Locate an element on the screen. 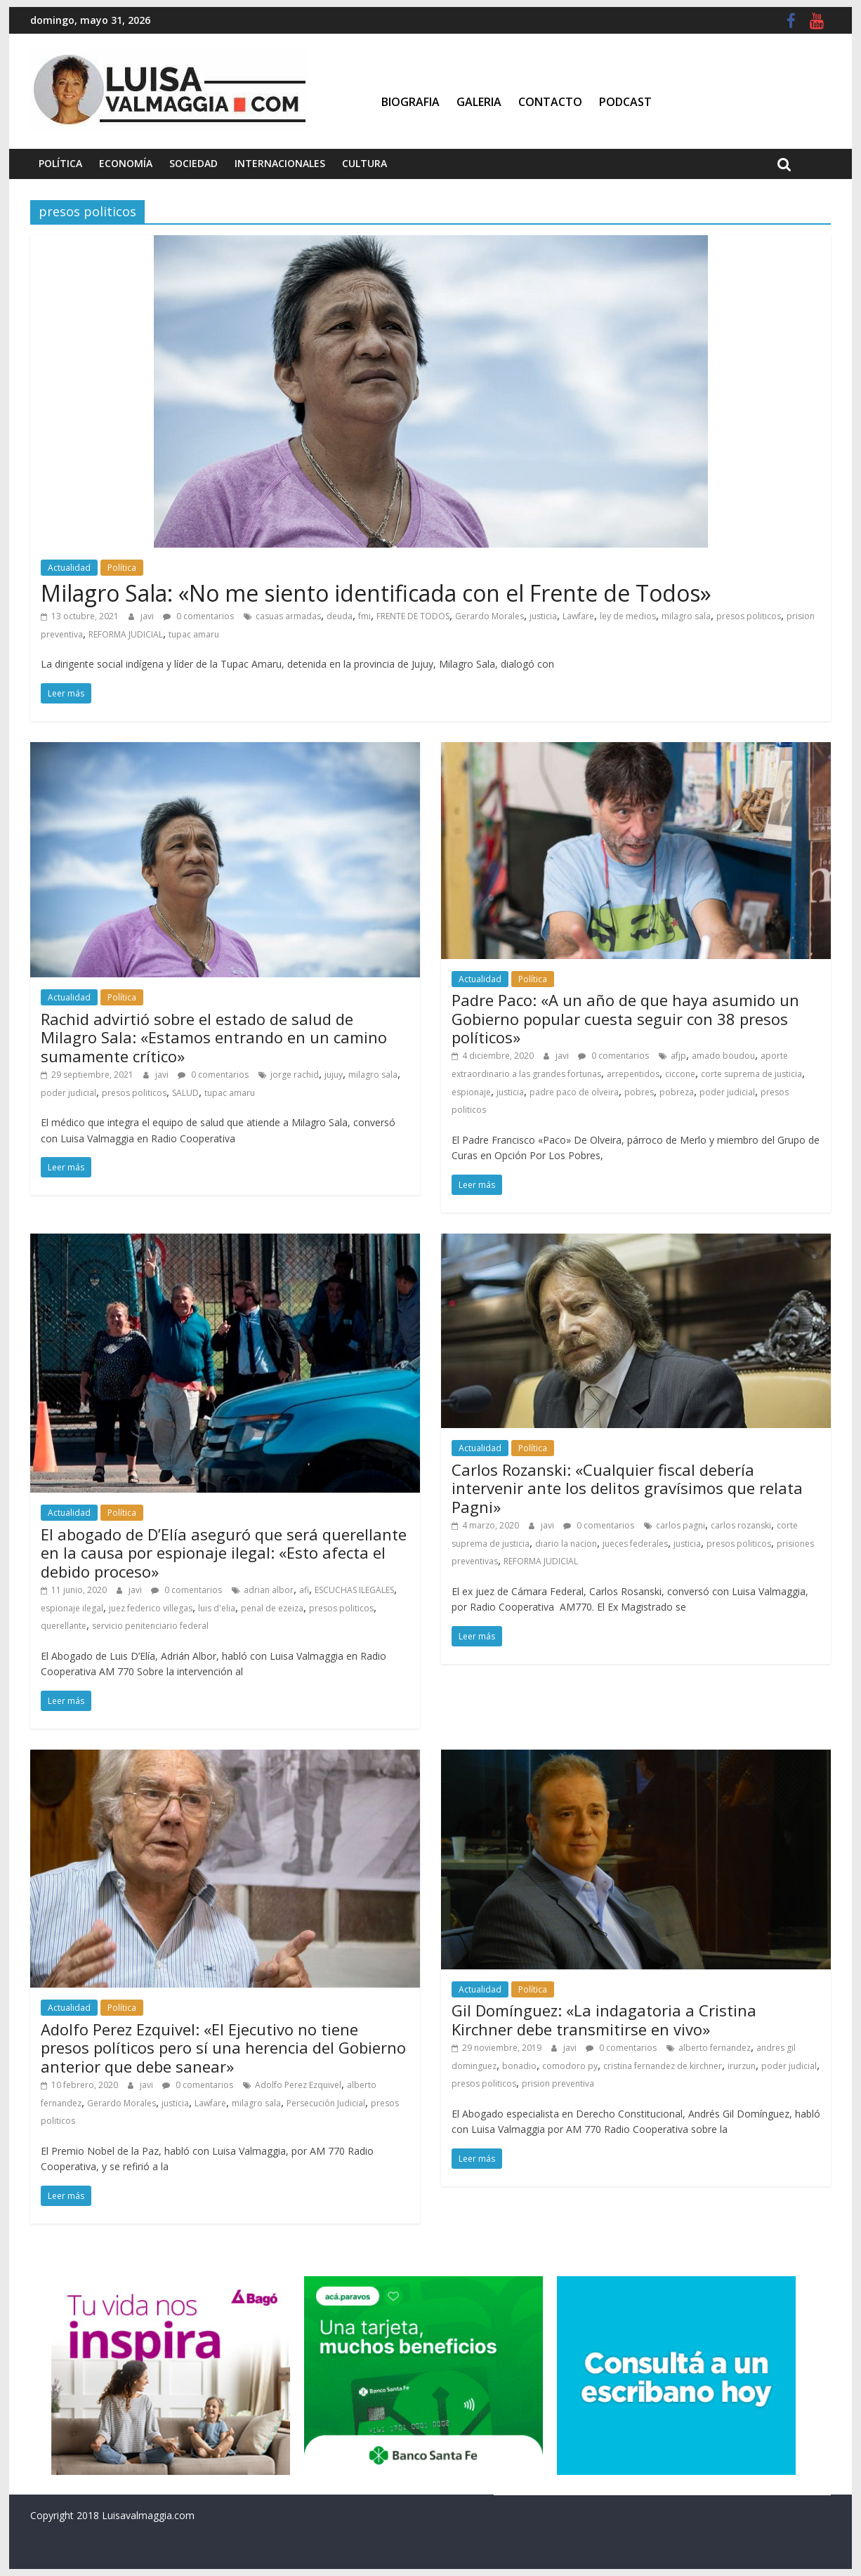 This screenshot has width=861, height=2576. Gil Domínguez: «La indagatoria a Cristina Kirchner debe transmitirse en vivo» is located at coordinates (604, 2019).